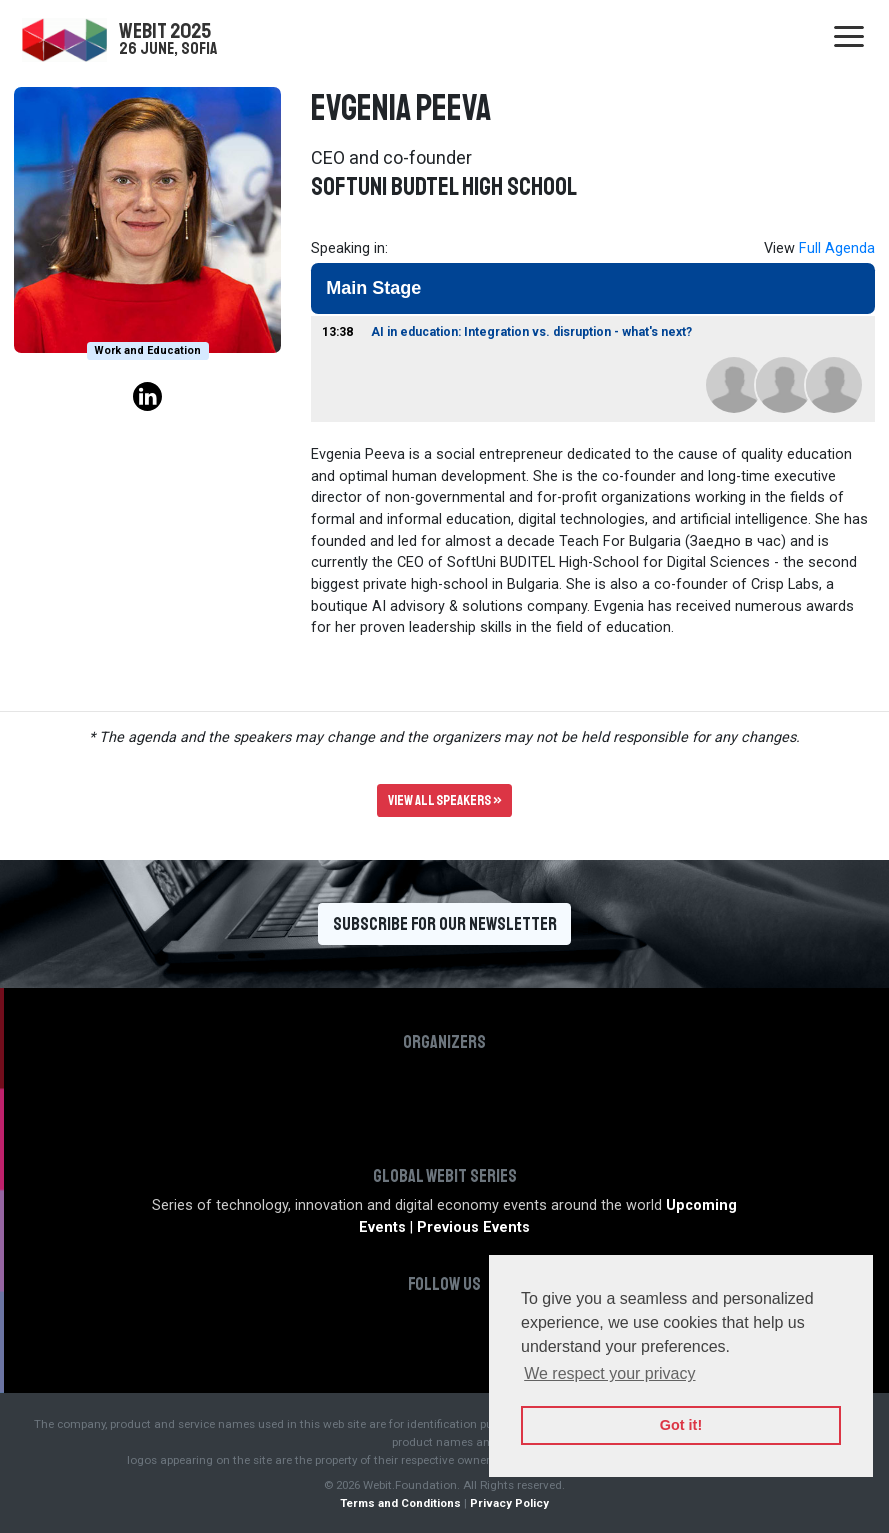 Image resolution: width=889 pixels, height=1533 pixels. I want to click on View all speakers », so click(445, 800).